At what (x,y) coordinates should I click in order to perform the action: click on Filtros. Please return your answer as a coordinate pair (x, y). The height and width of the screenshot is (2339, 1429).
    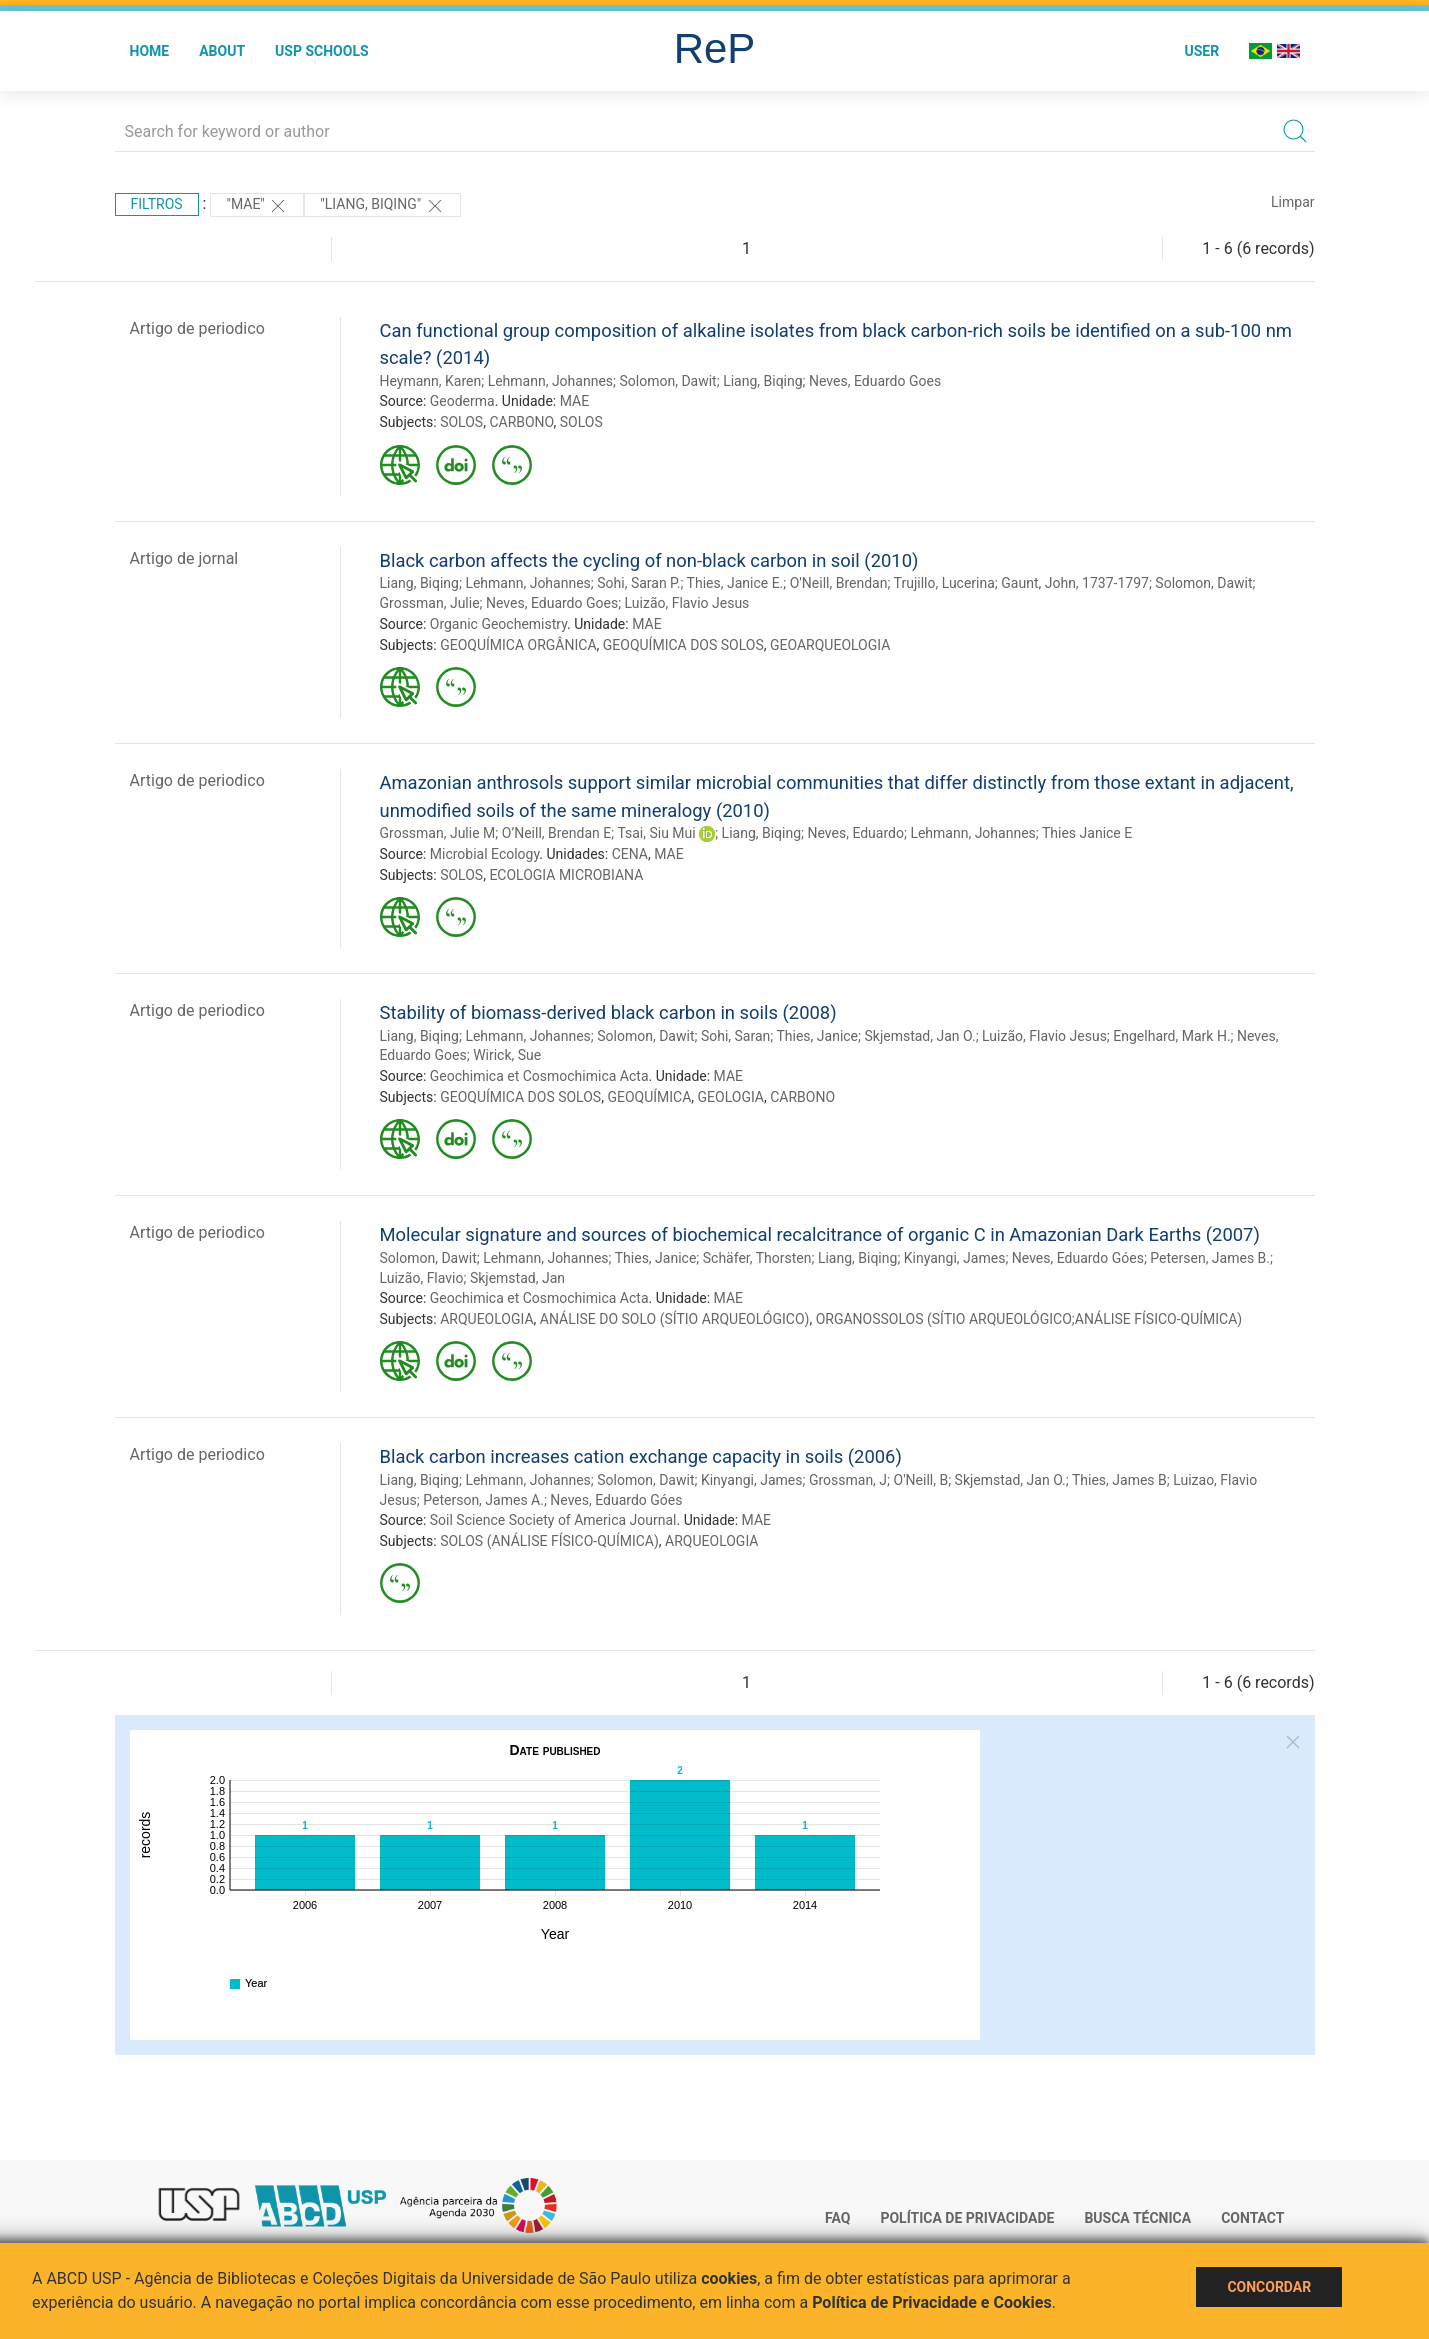
    Looking at the image, I should click on (157, 204).